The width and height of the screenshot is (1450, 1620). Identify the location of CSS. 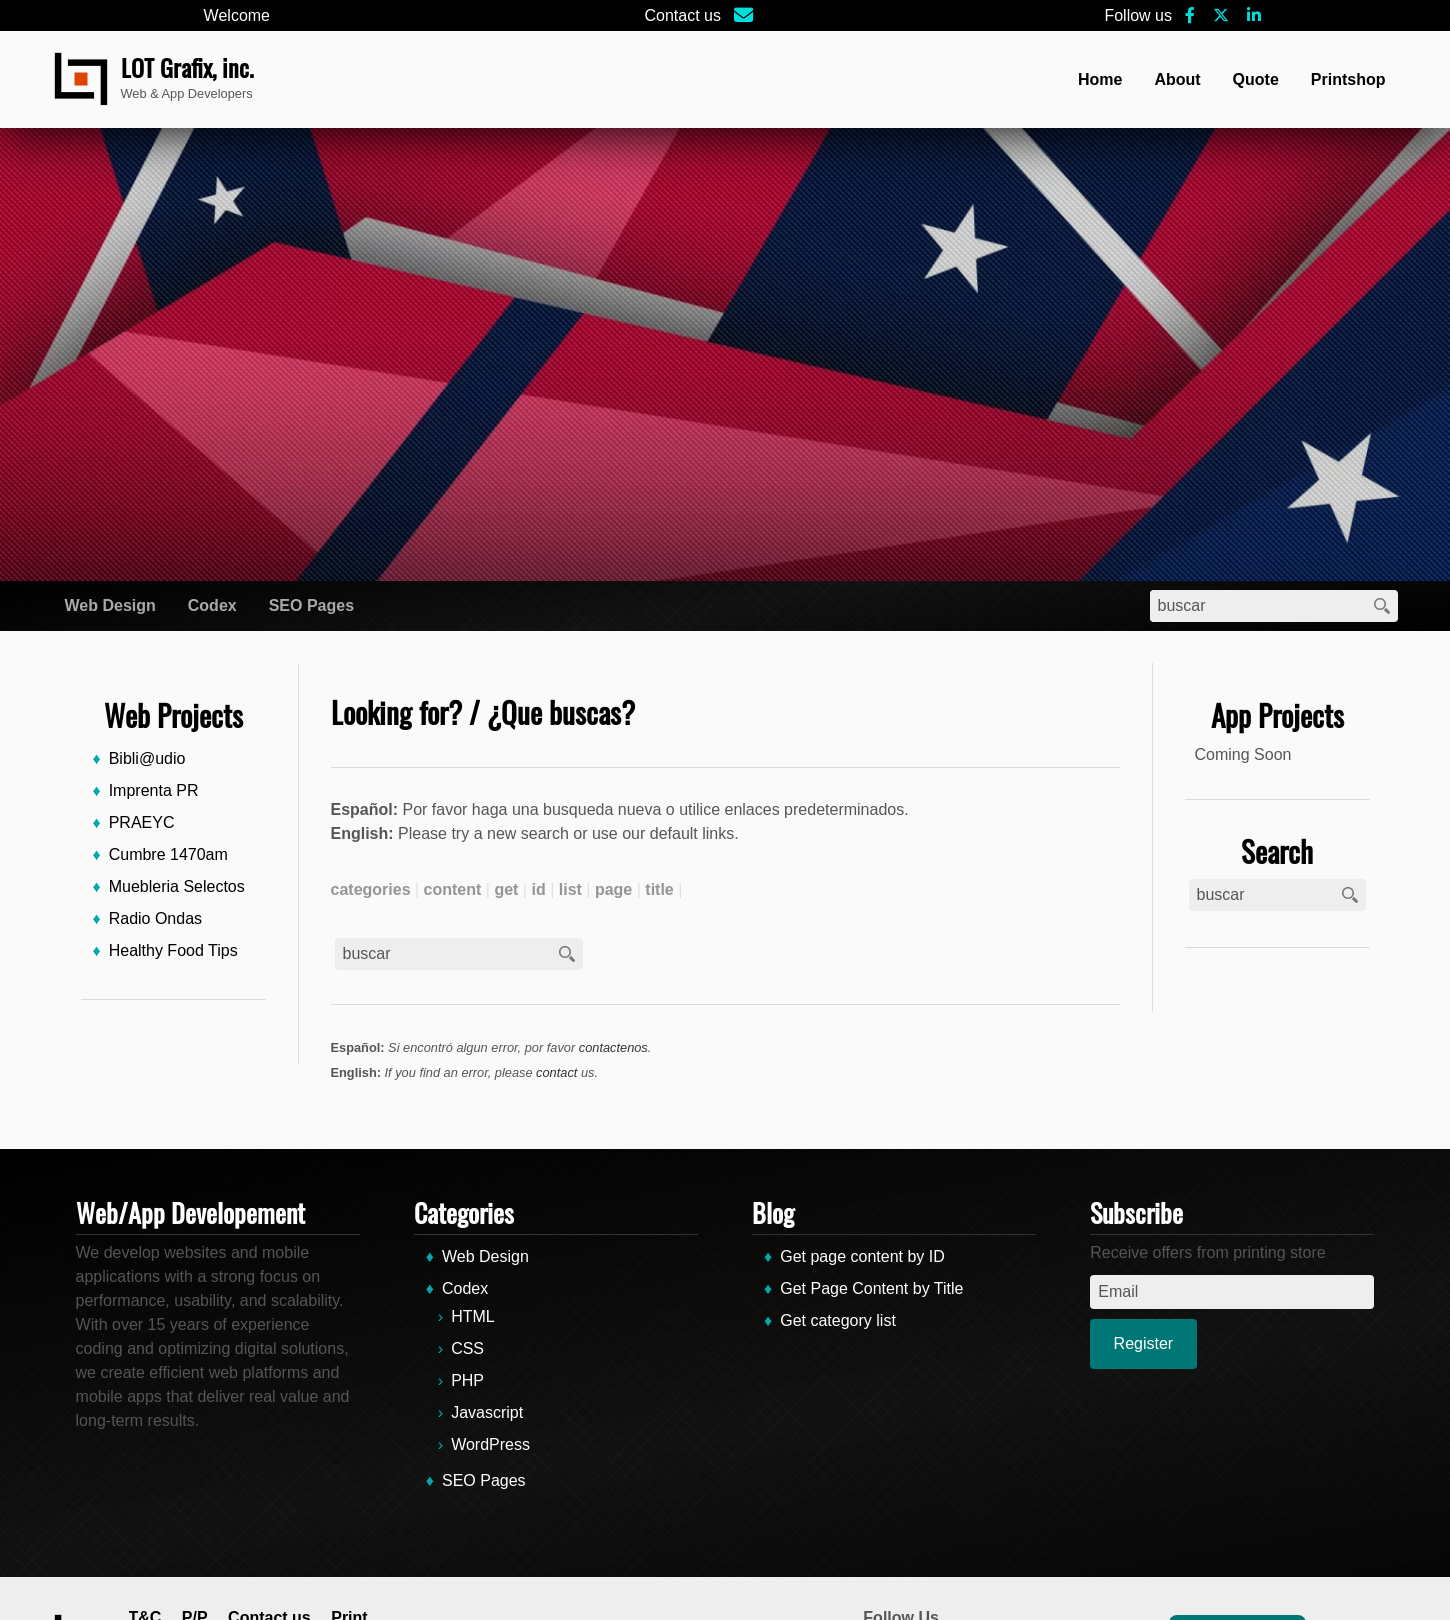
(467, 1348).